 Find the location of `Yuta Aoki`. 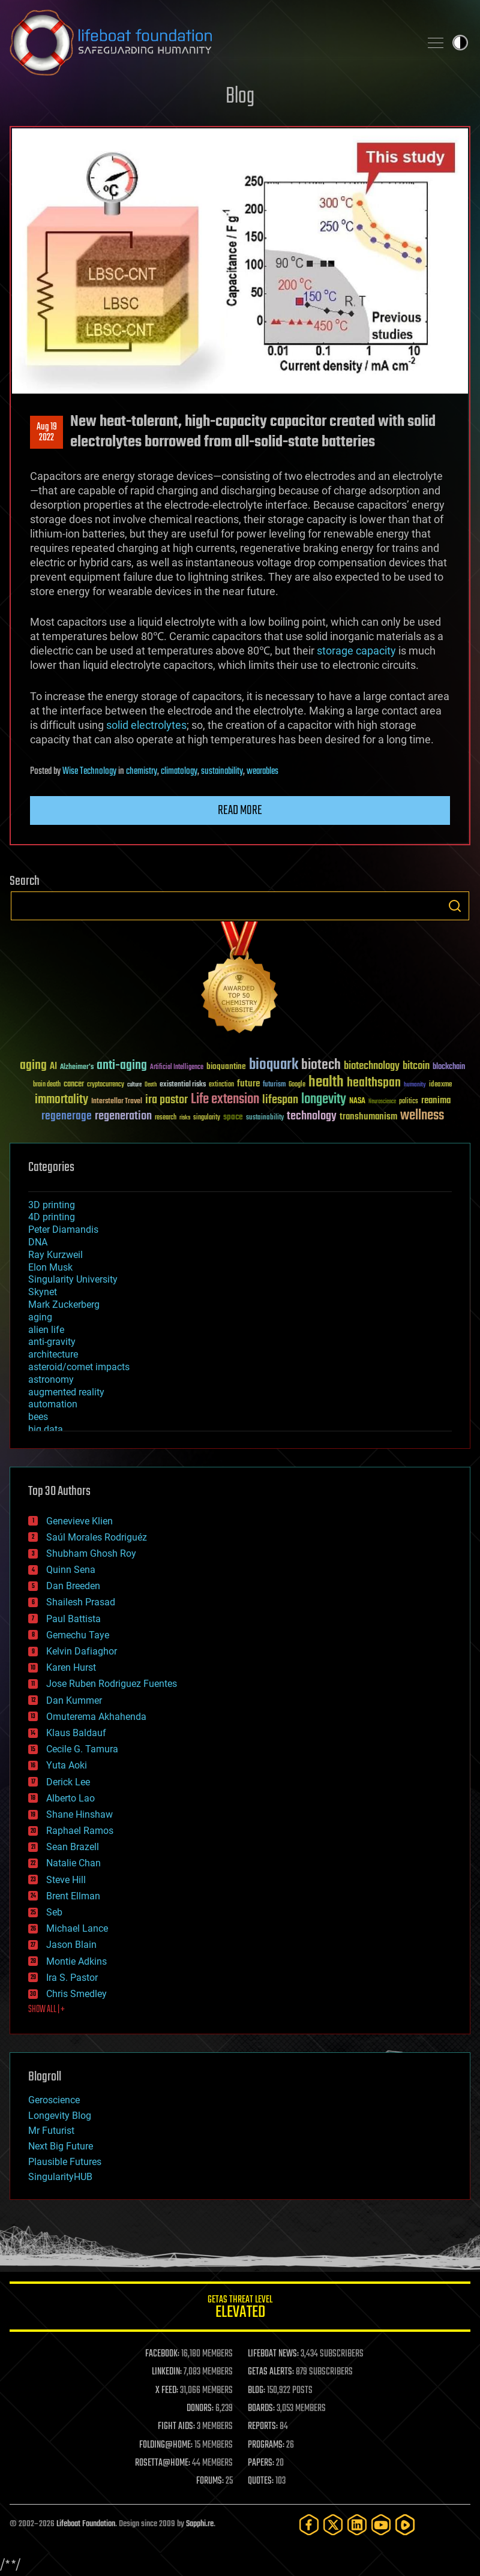

Yuta Aoki is located at coordinates (66, 1765).